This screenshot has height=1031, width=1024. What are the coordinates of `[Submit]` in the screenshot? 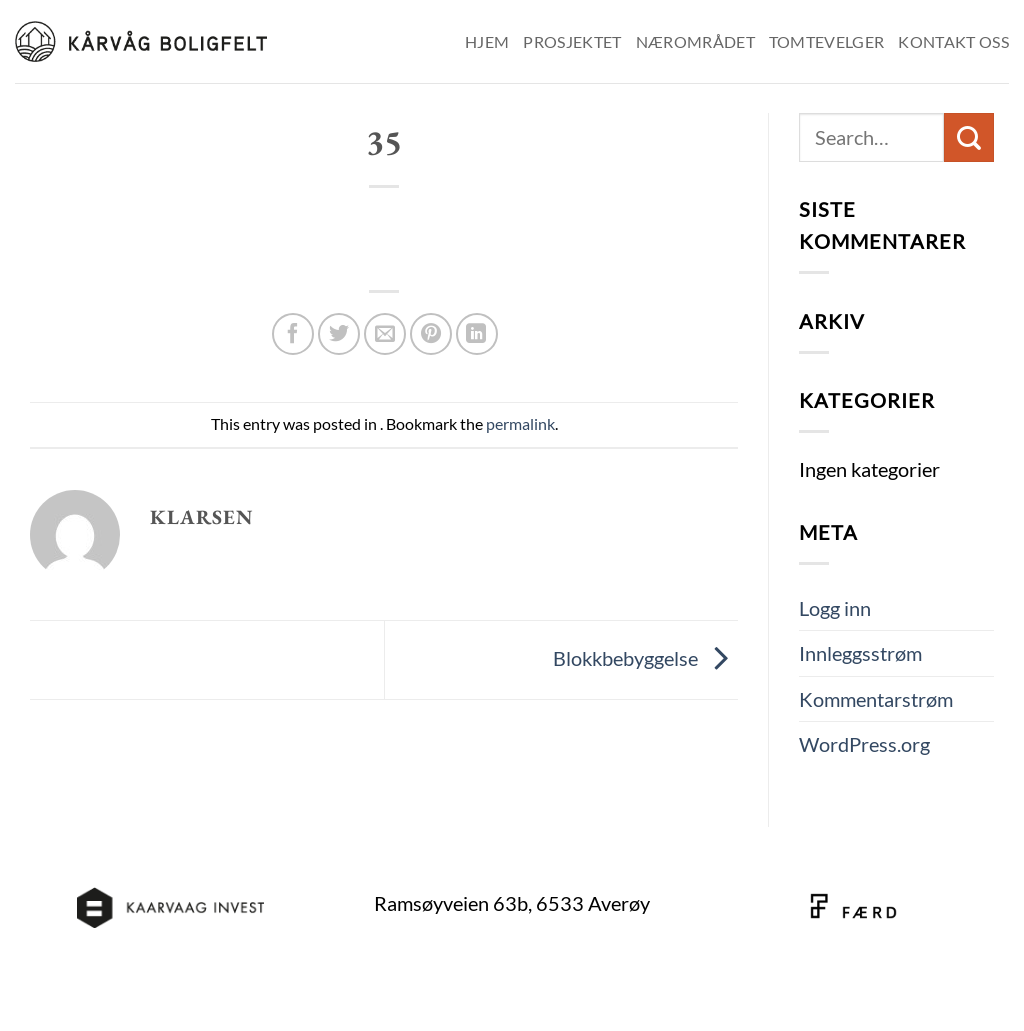 It's located at (969, 137).